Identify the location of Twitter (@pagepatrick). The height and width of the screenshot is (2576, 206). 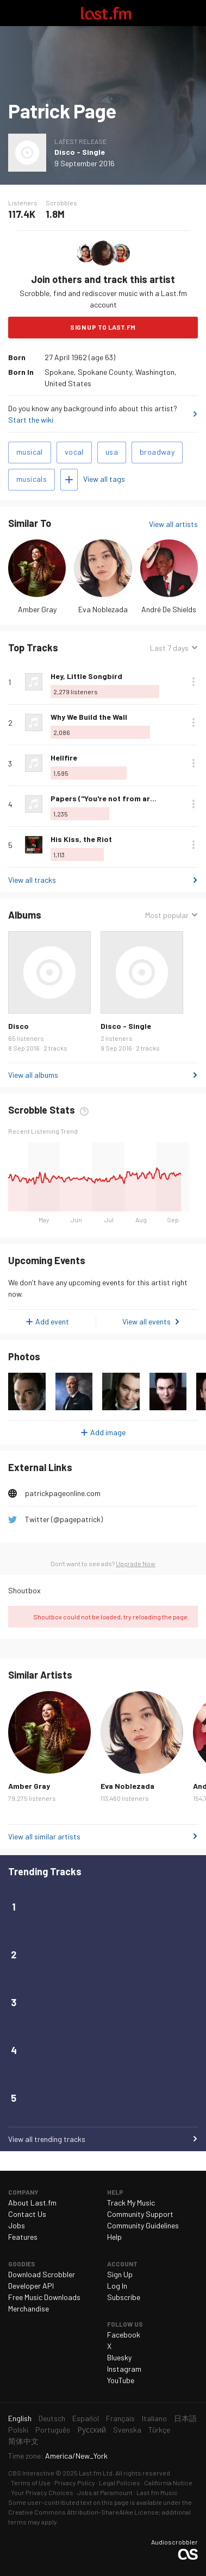
(64, 1519).